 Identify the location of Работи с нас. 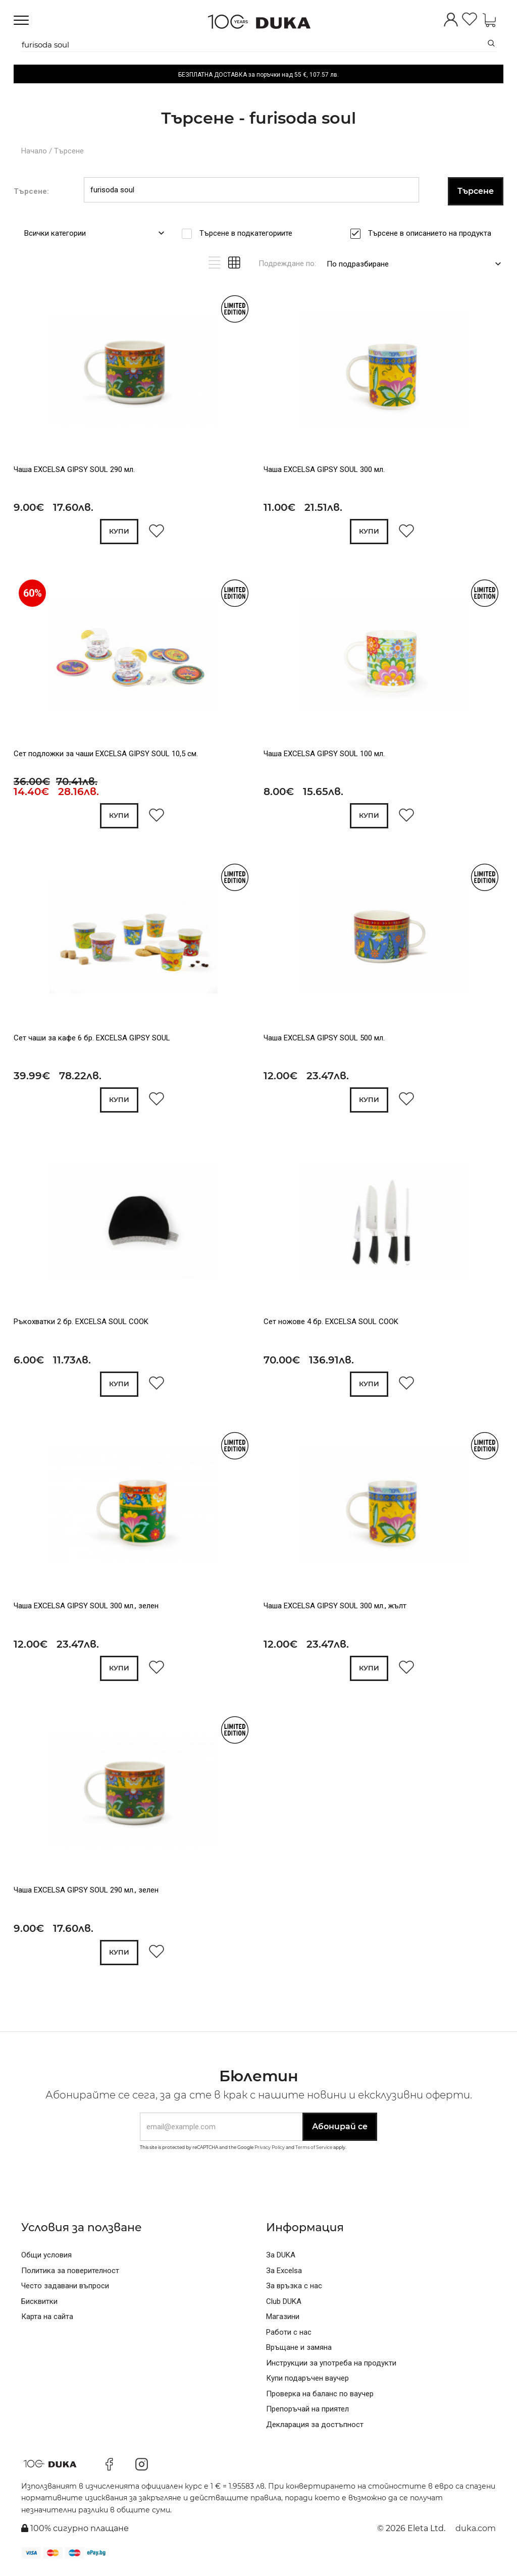
(289, 2336).